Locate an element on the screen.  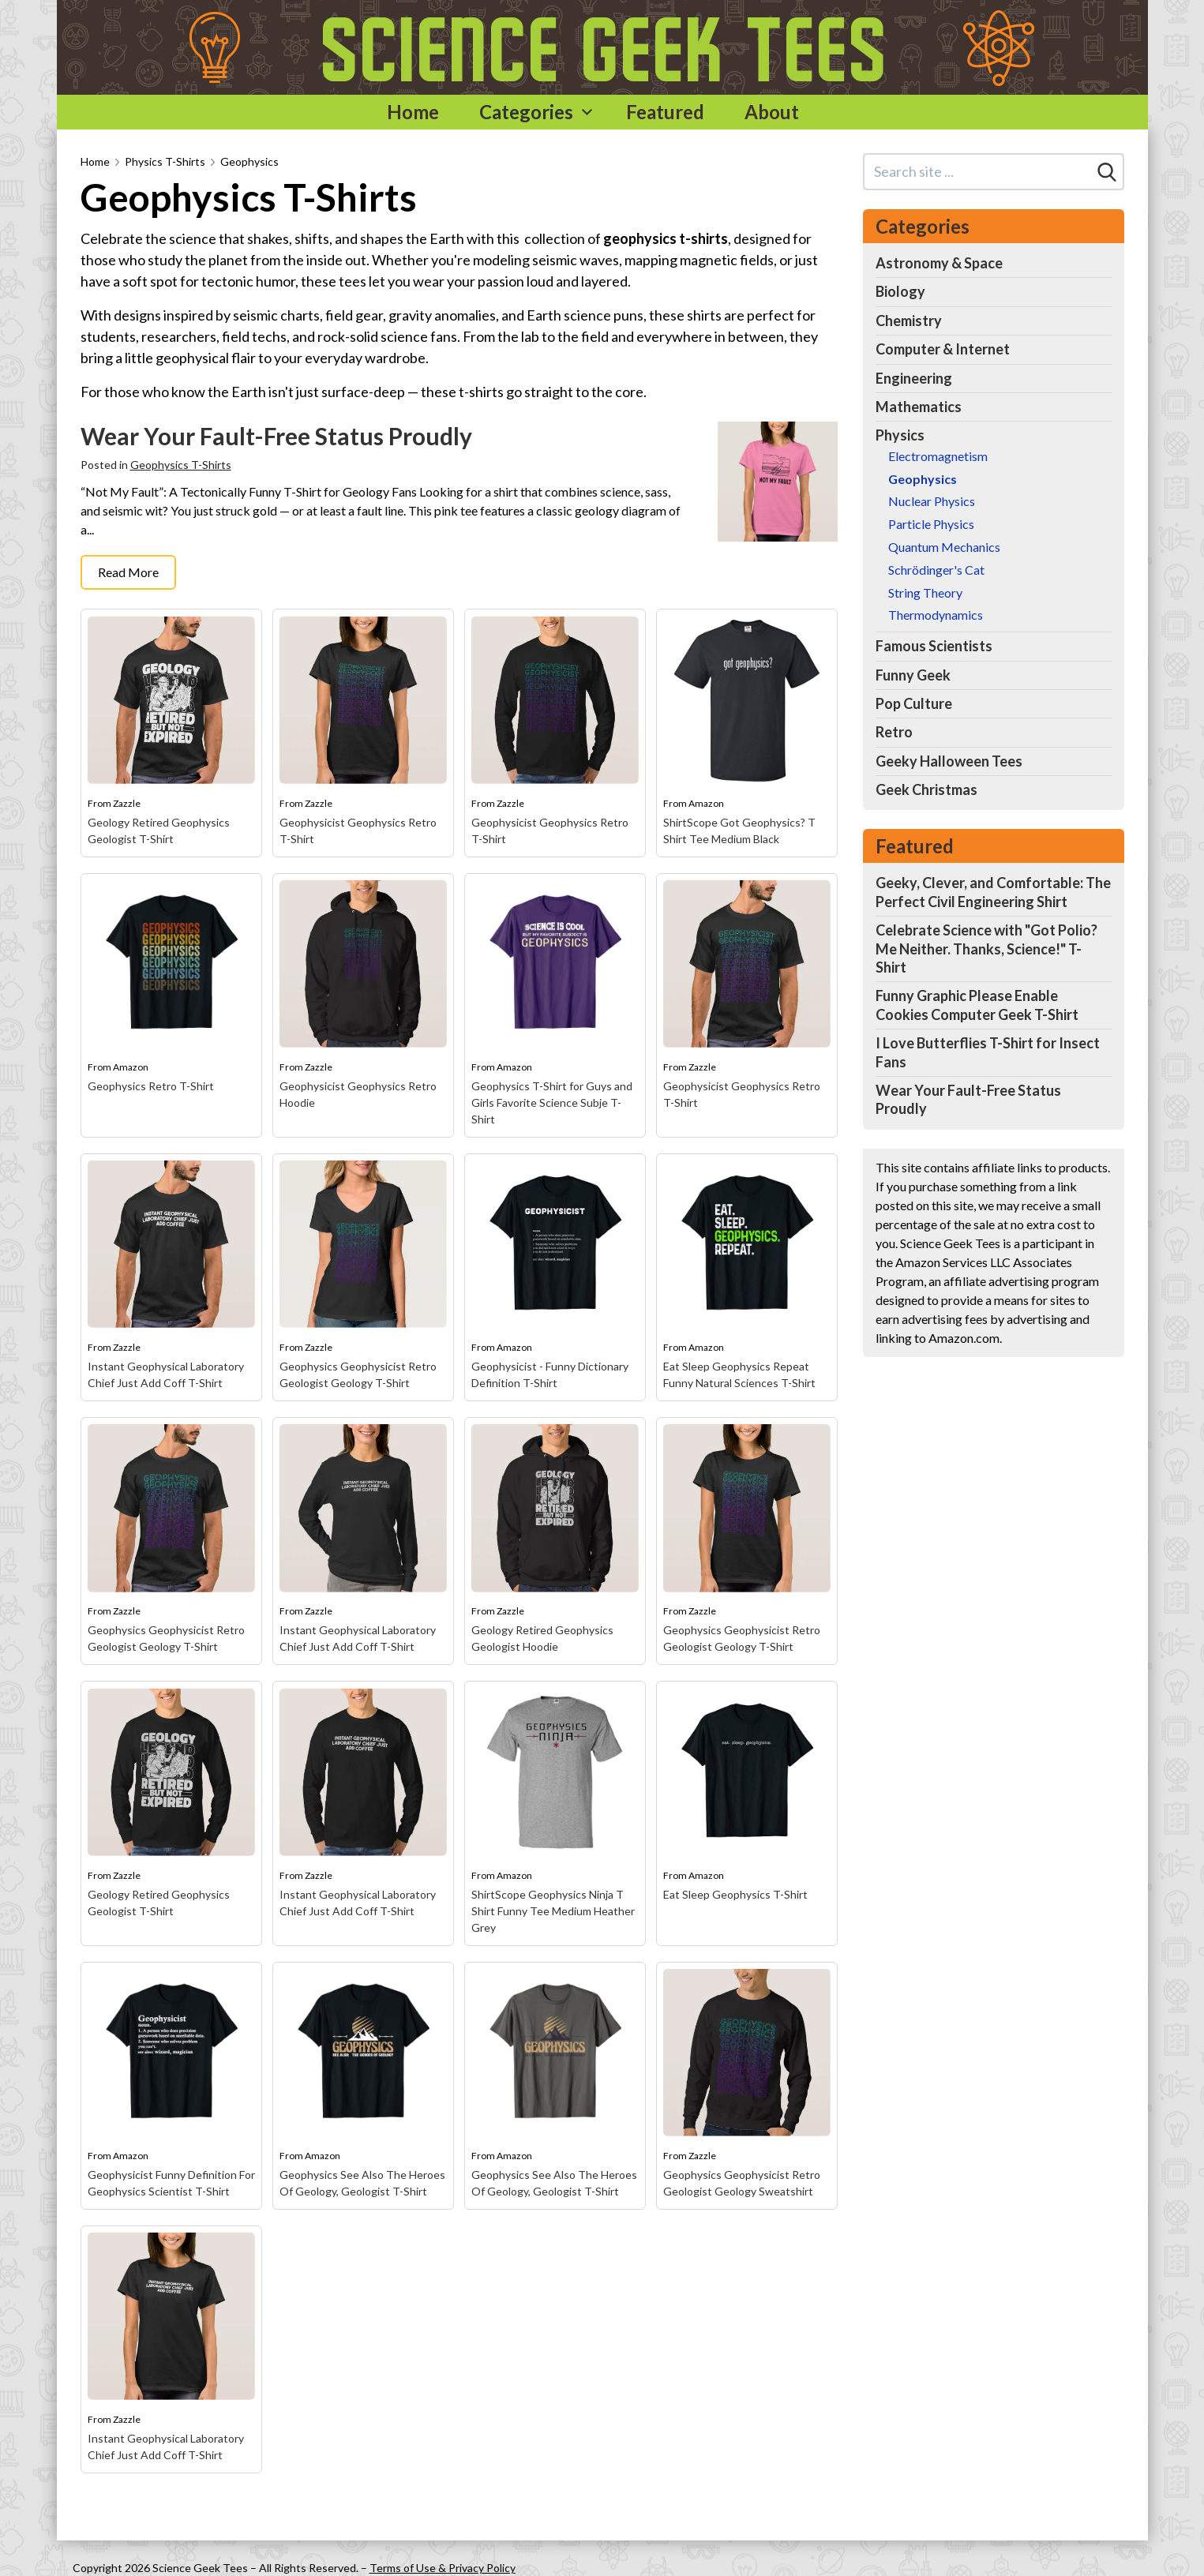
Physics is located at coordinates (900, 435).